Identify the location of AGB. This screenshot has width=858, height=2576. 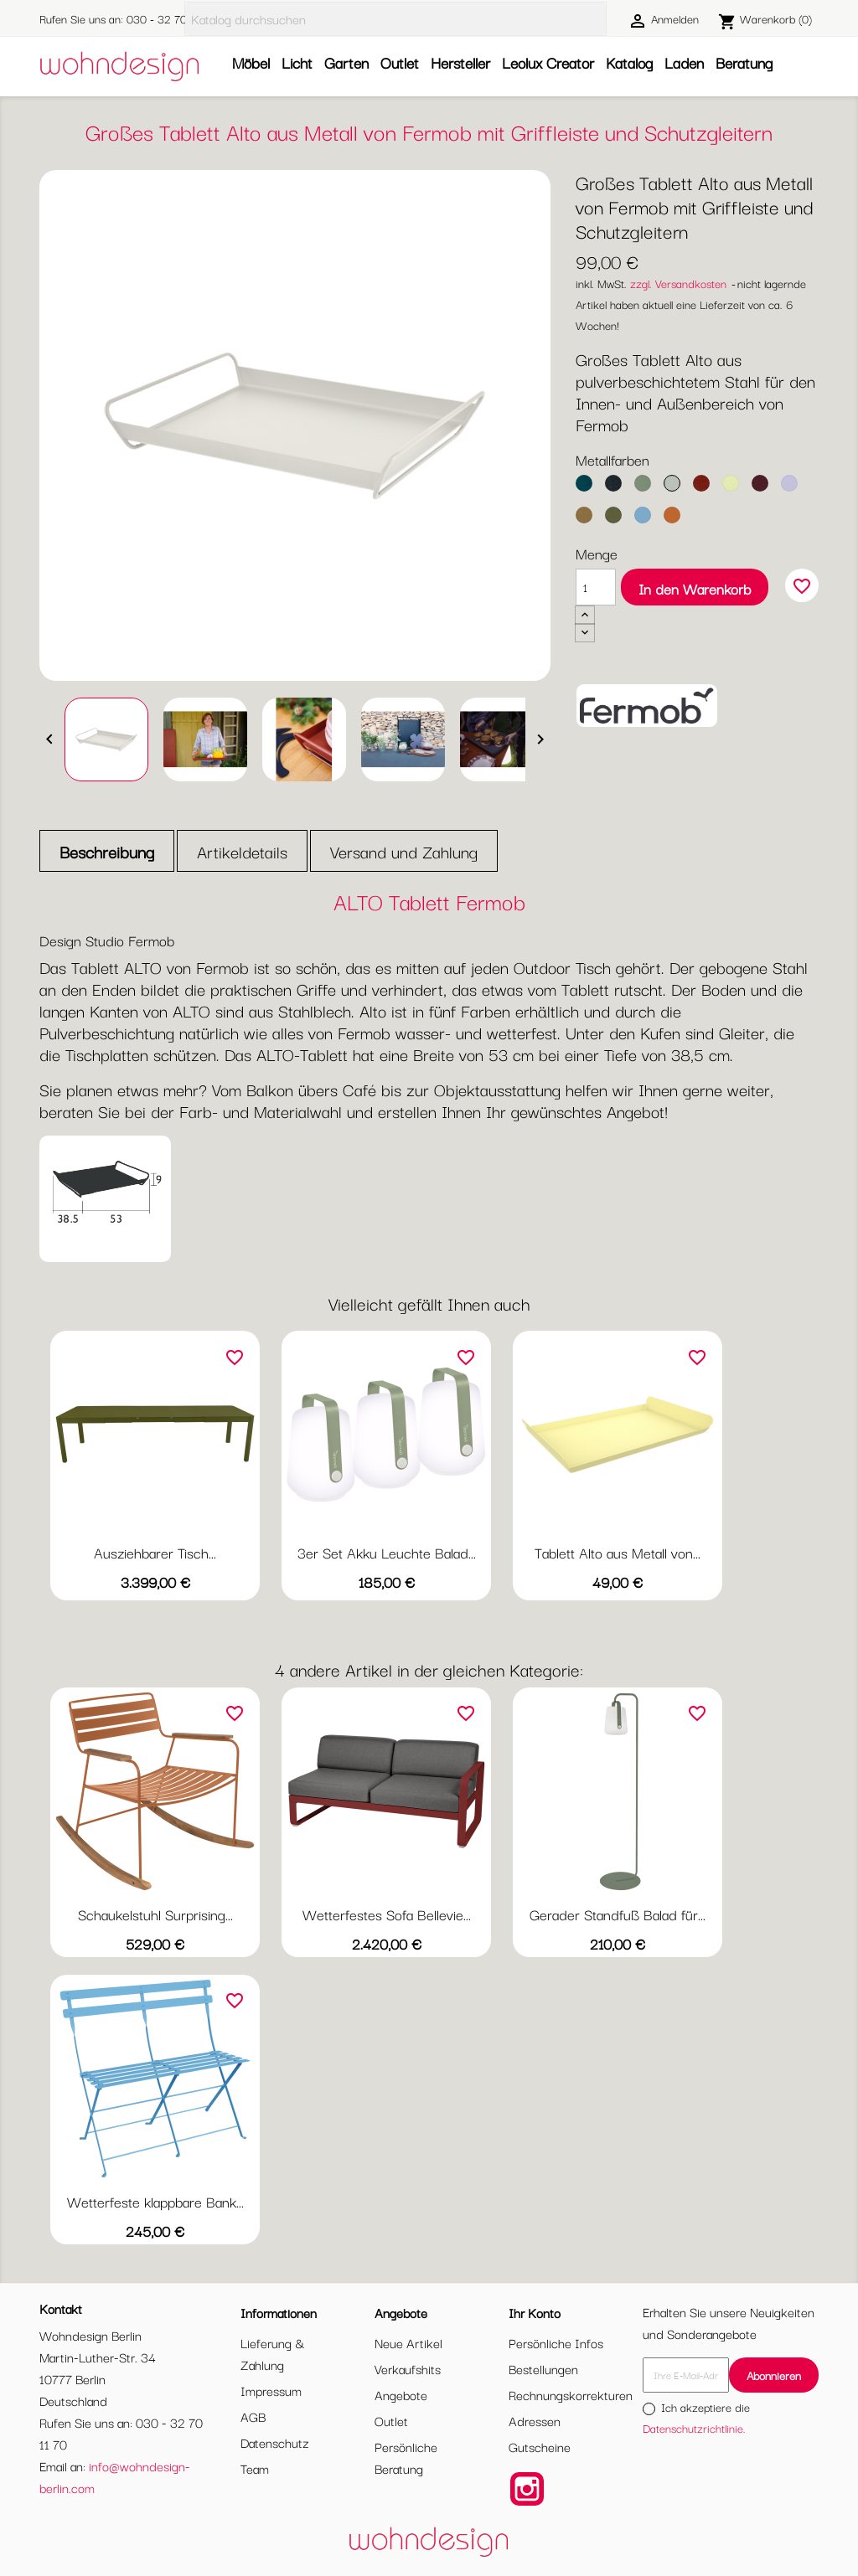
(253, 2416).